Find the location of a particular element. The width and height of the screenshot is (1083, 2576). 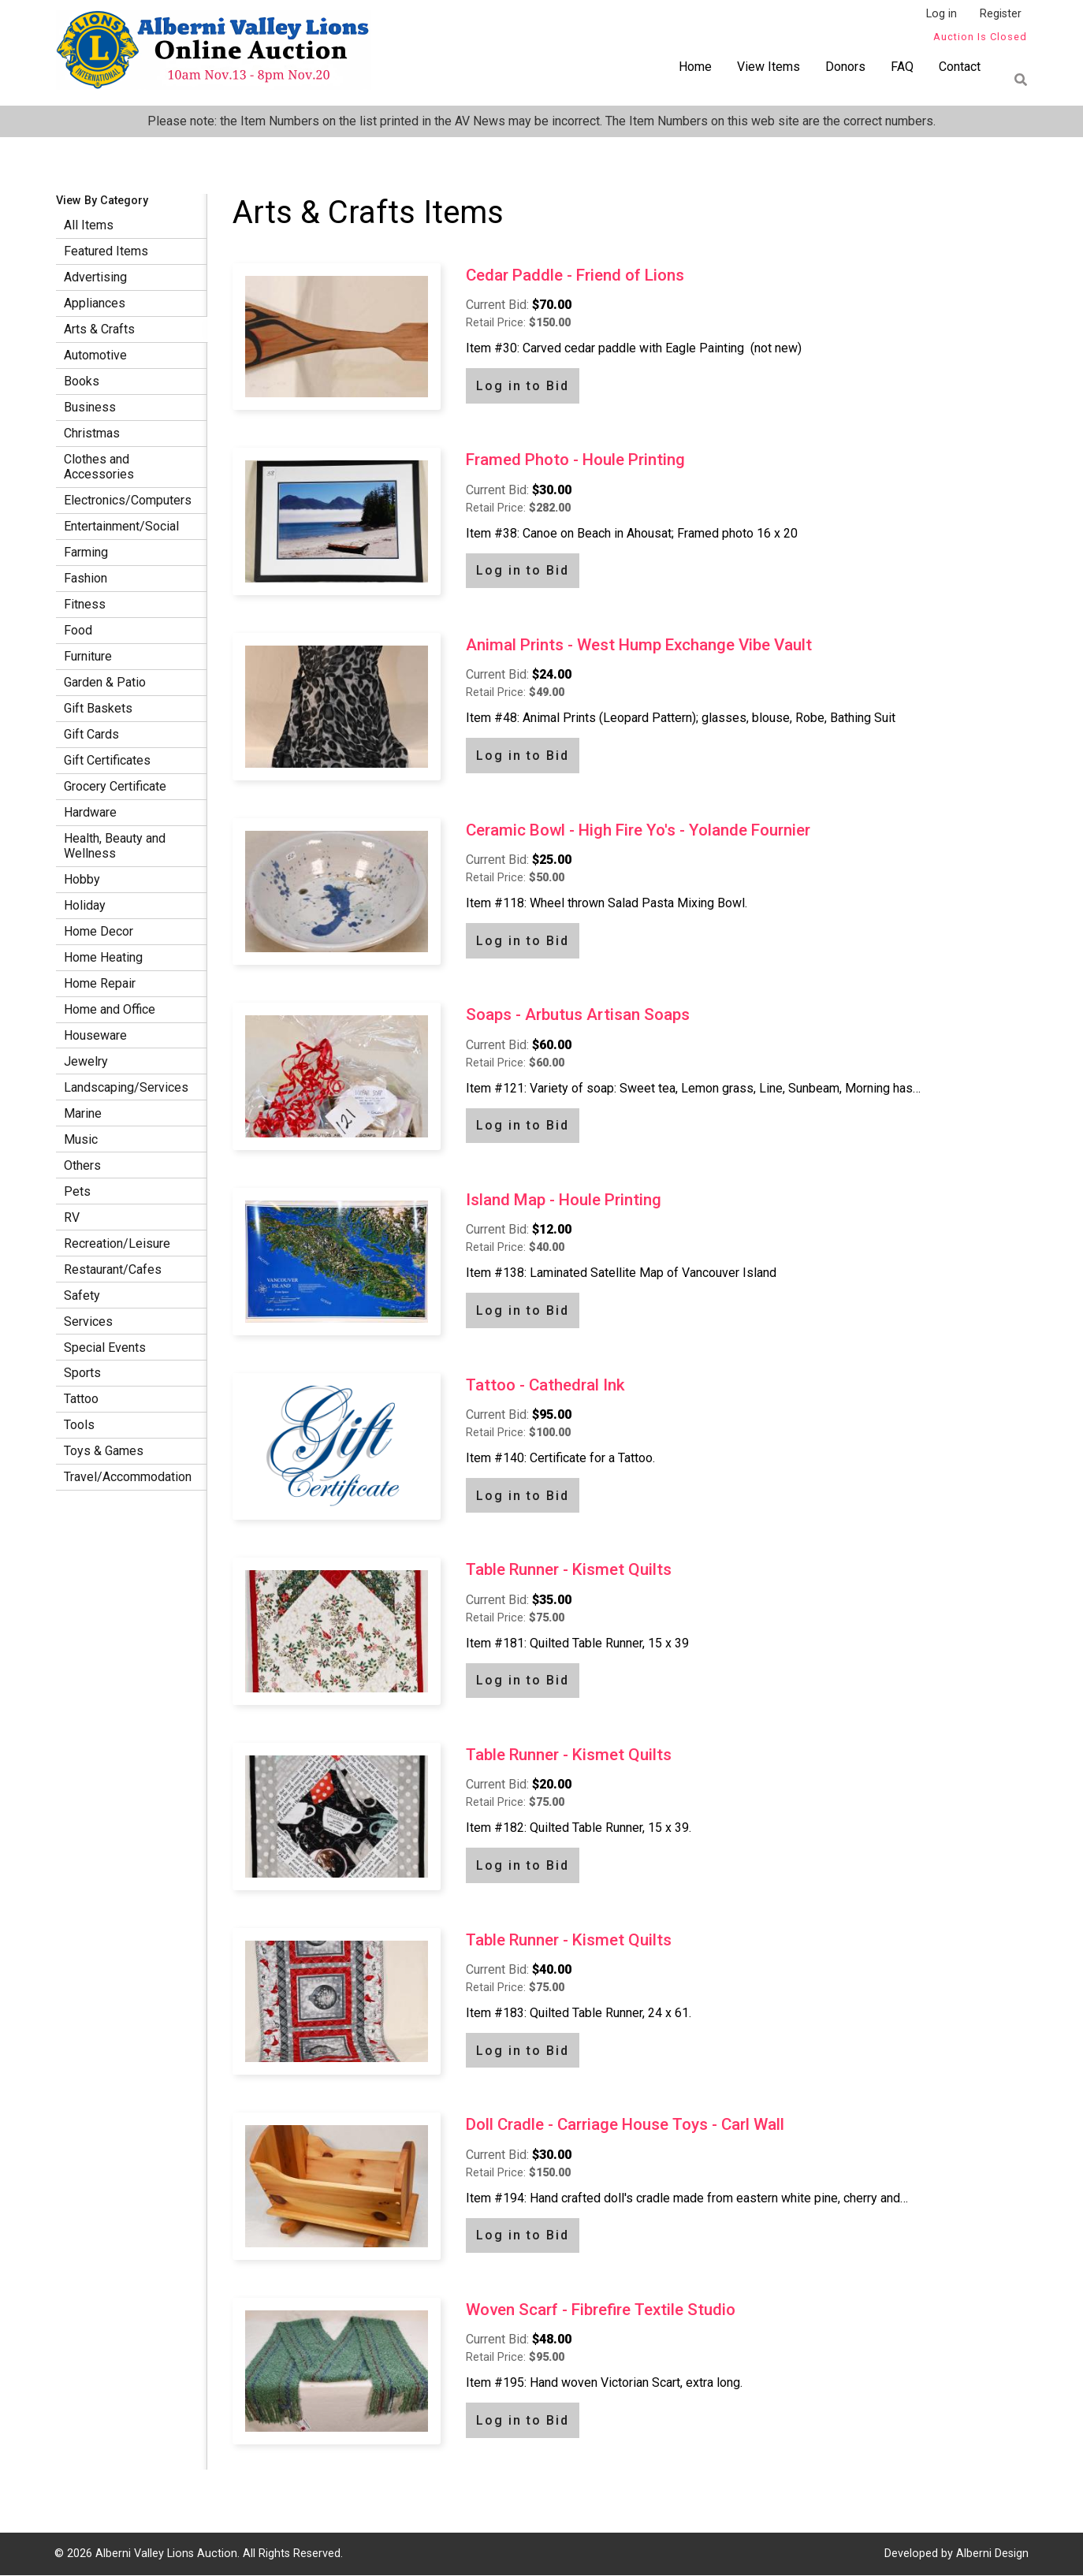

Clothes and Accessories is located at coordinates (99, 467).